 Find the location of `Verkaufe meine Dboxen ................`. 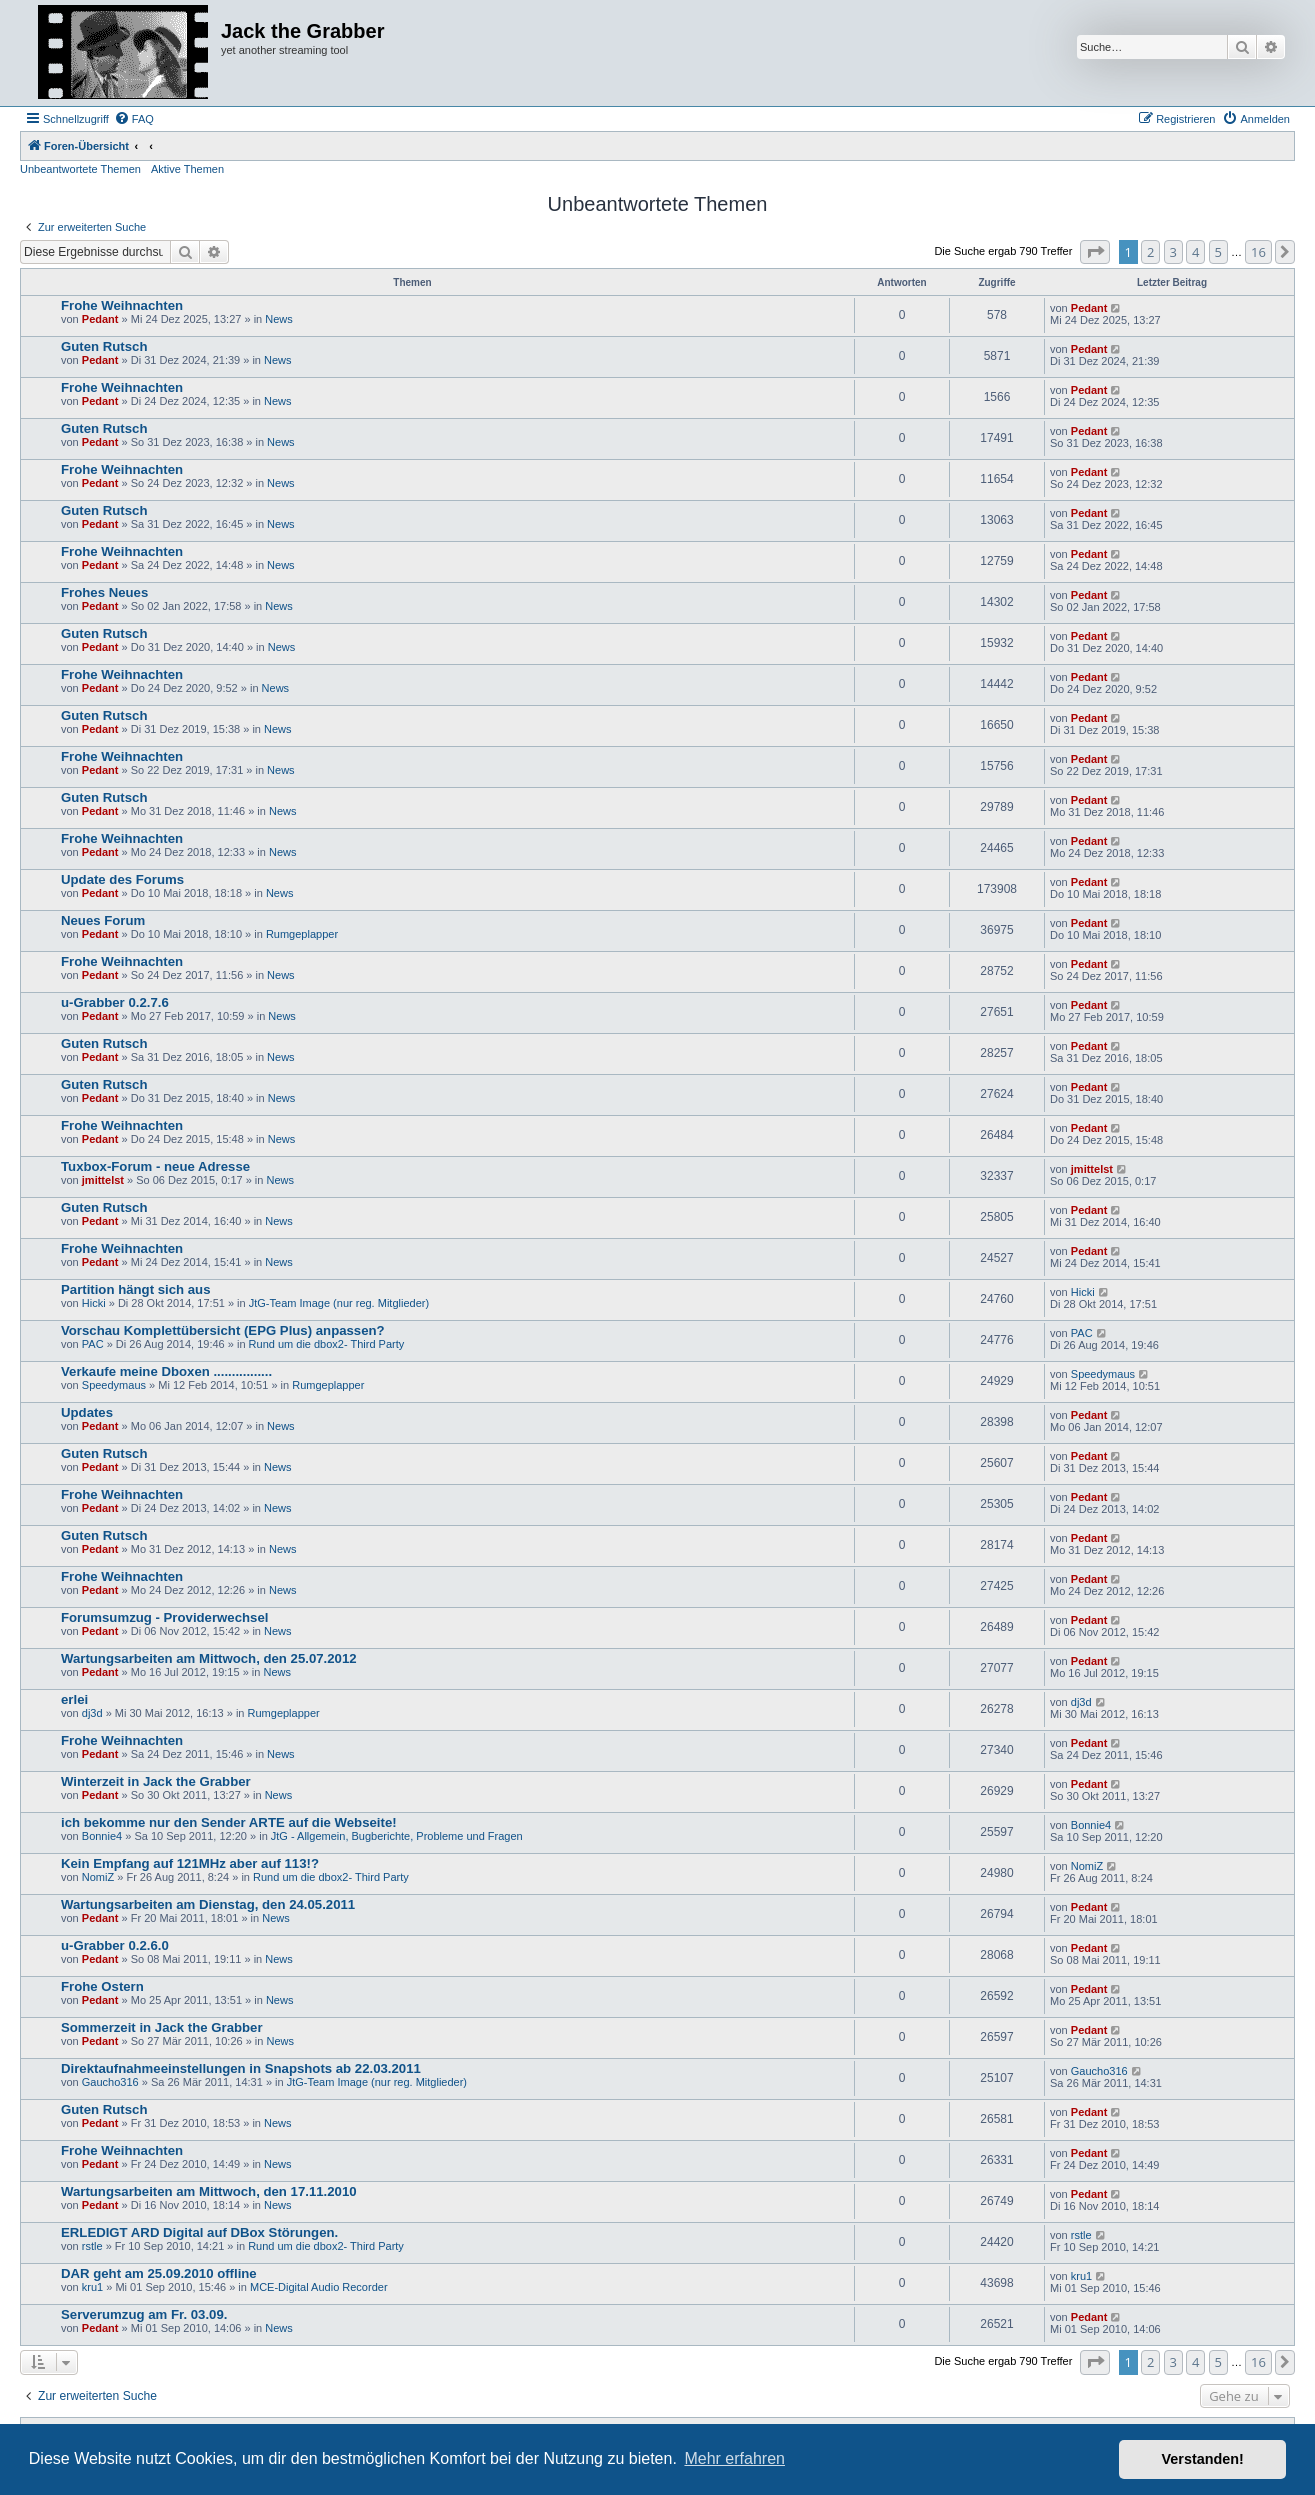

Verkaufe meine Dboxen ................ is located at coordinates (166, 1371).